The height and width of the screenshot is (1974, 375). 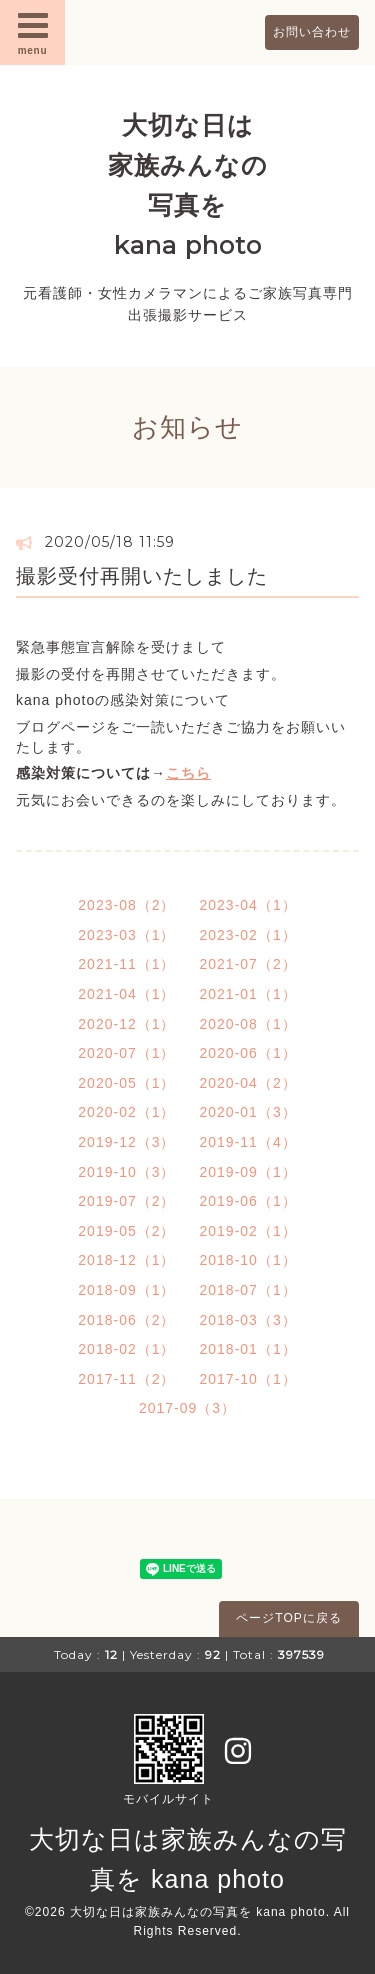 What do you see at coordinates (126, 1320) in the screenshot?
I see `2018-06（2）` at bounding box center [126, 1320].